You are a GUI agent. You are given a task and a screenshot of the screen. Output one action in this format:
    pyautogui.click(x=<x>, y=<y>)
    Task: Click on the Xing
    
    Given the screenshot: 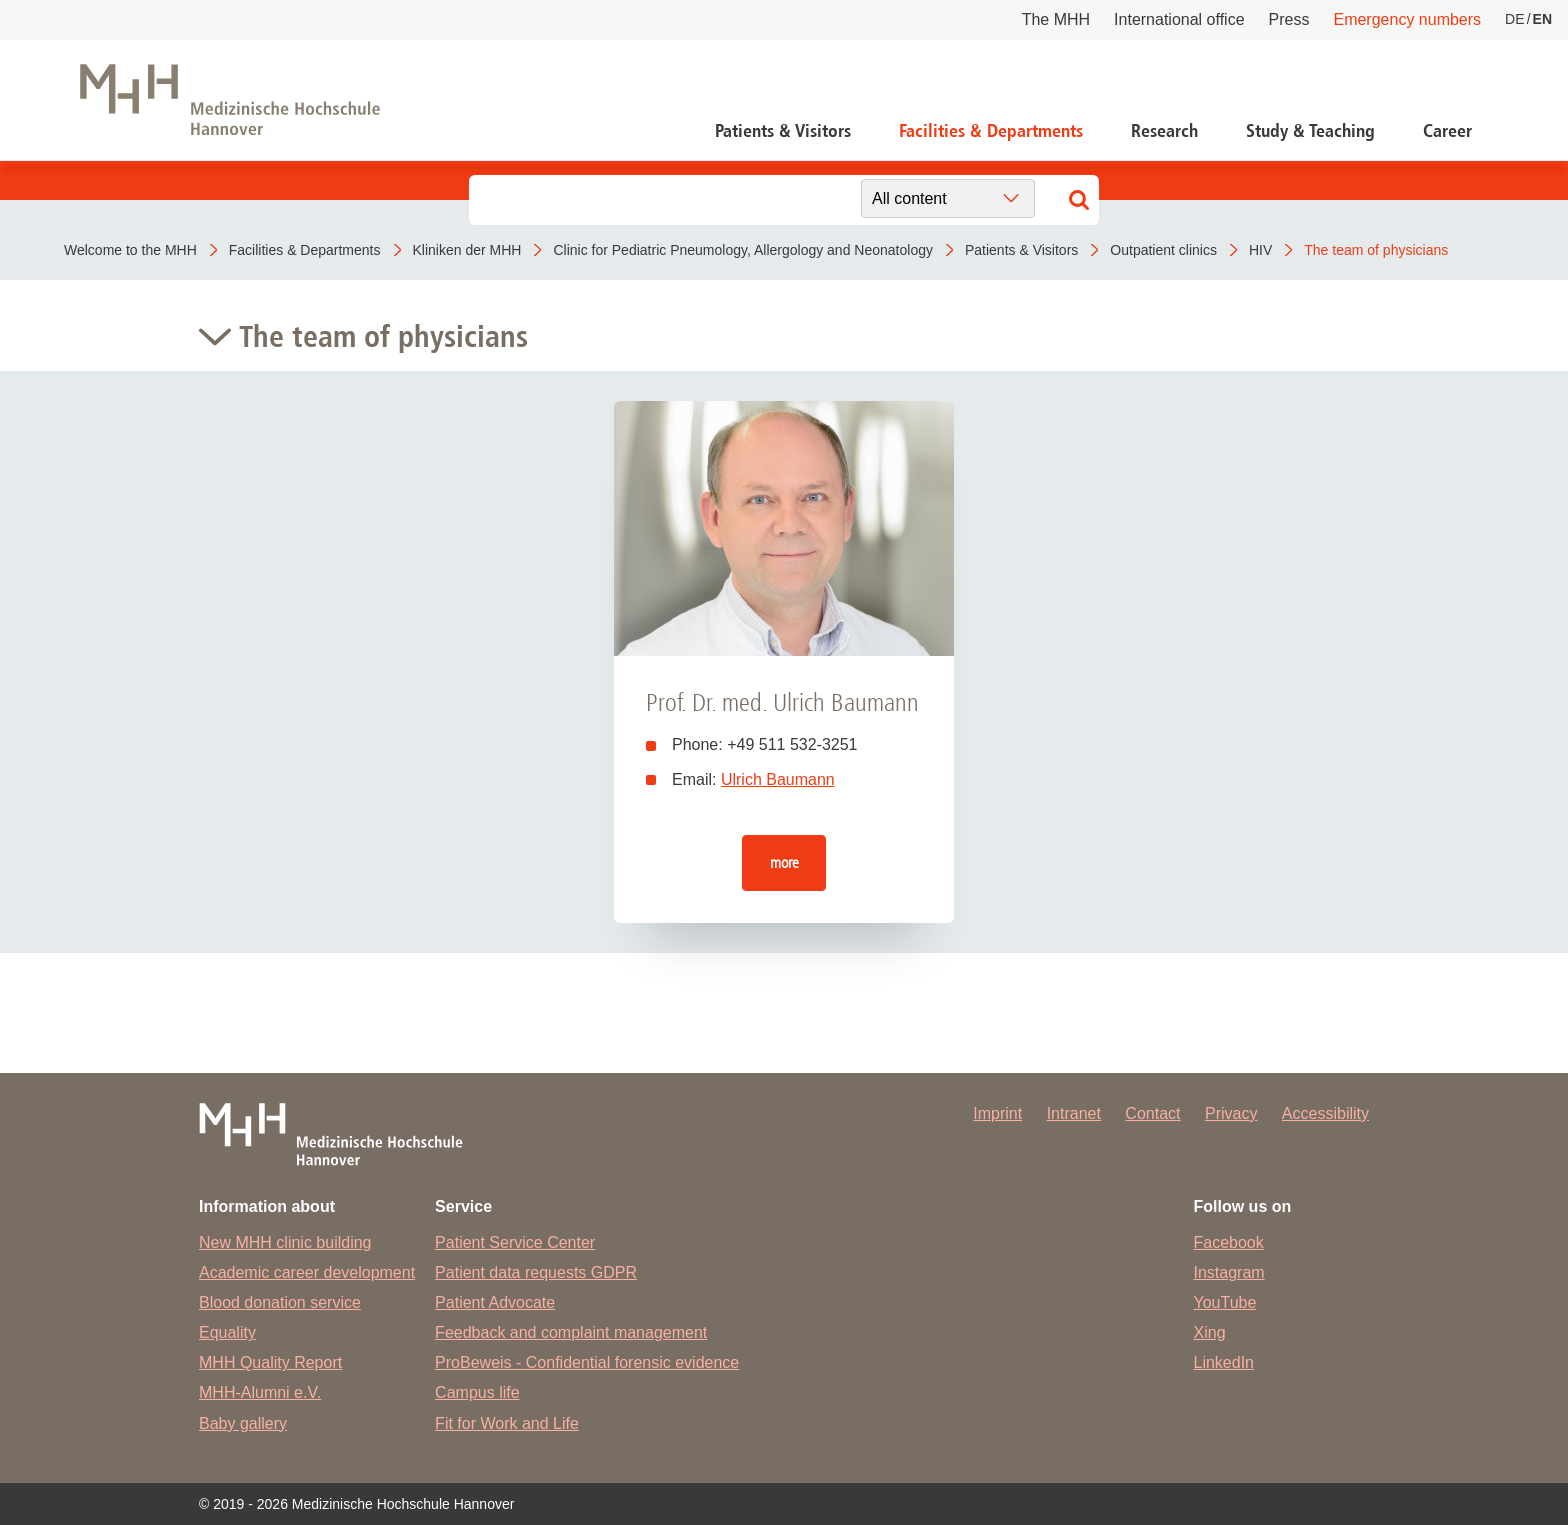 What is the action you would take?
    pyautogui.click(x=1210, y=1332)
    